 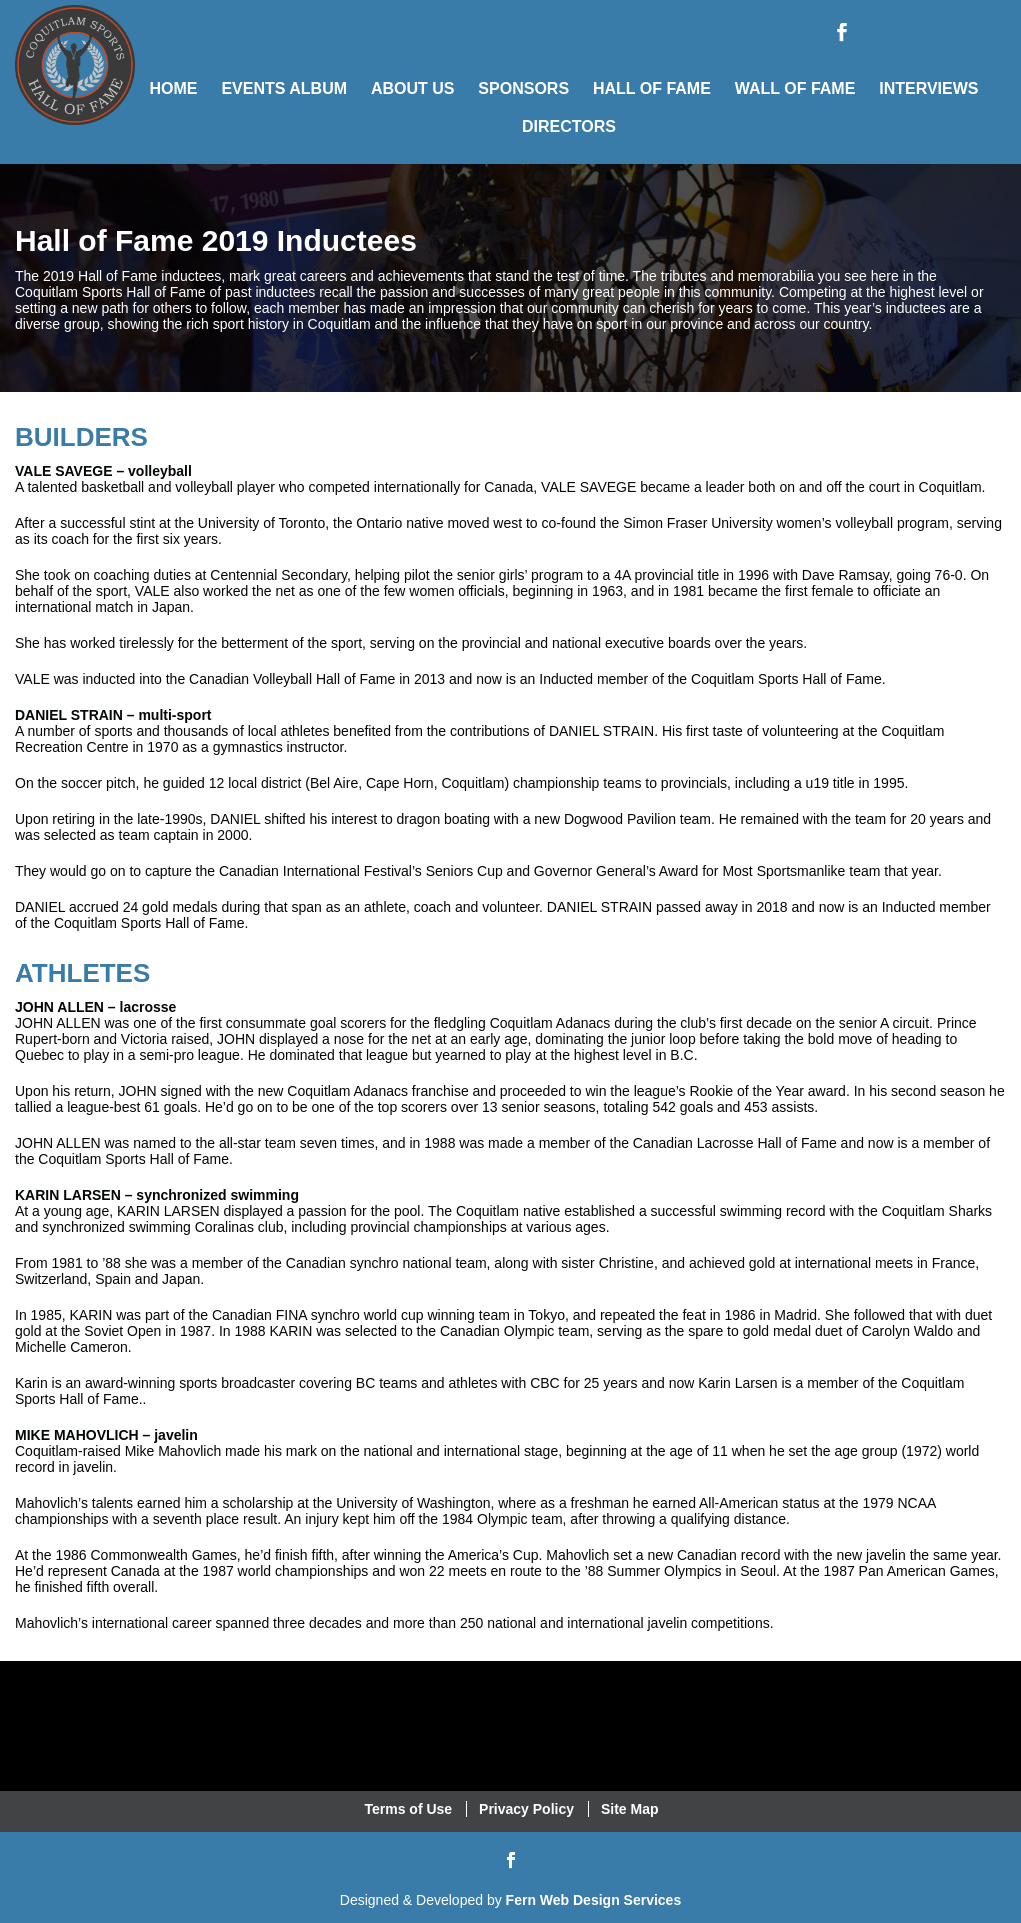 I want to click on Hall of Fame, so click(x=652, y=88).